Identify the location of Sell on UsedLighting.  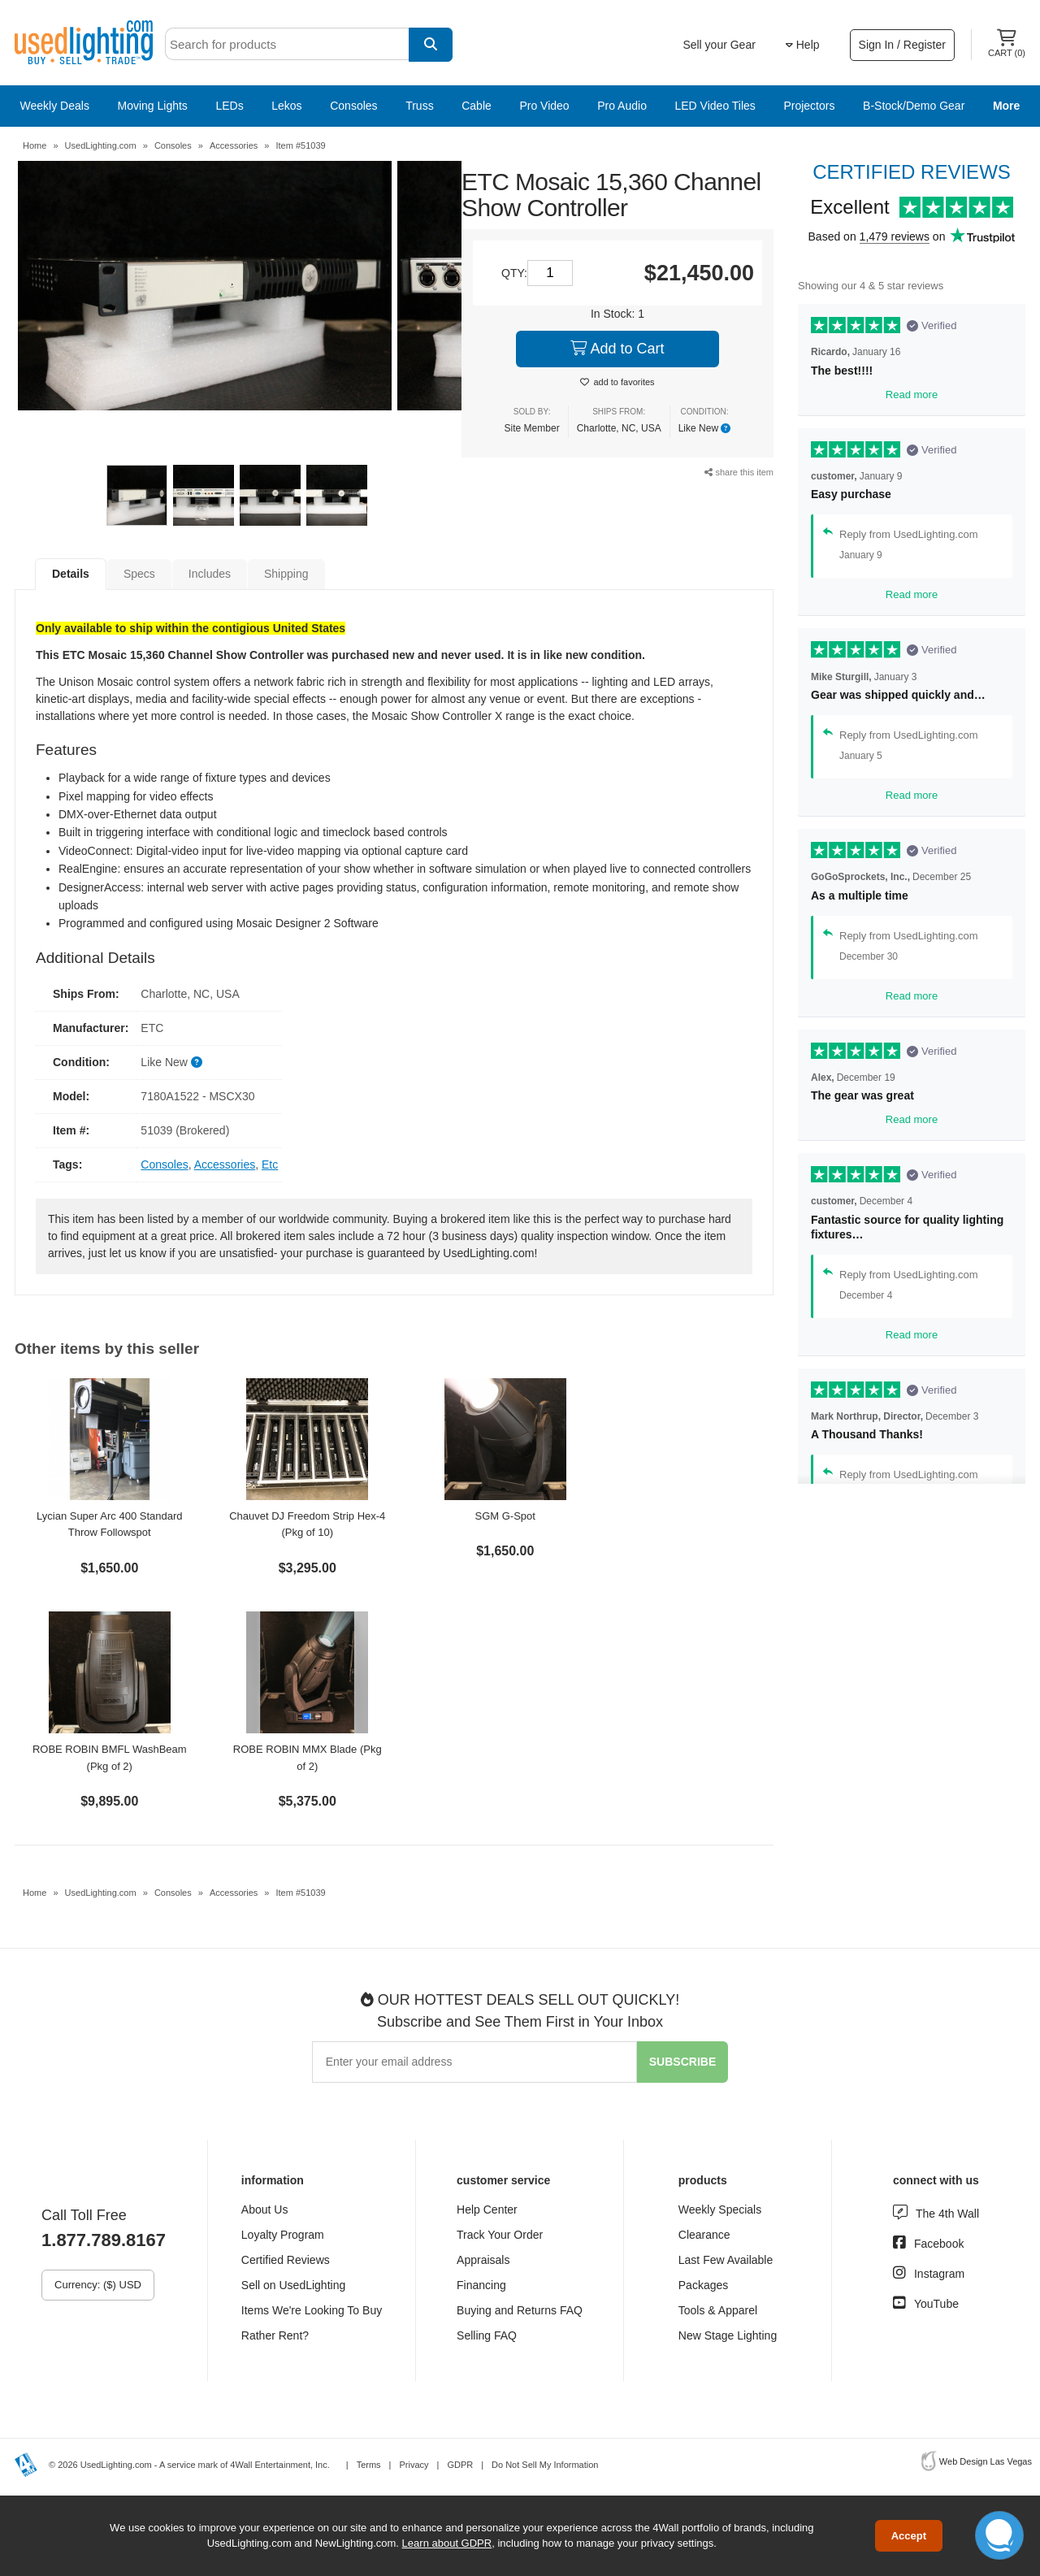
(293, 2285).